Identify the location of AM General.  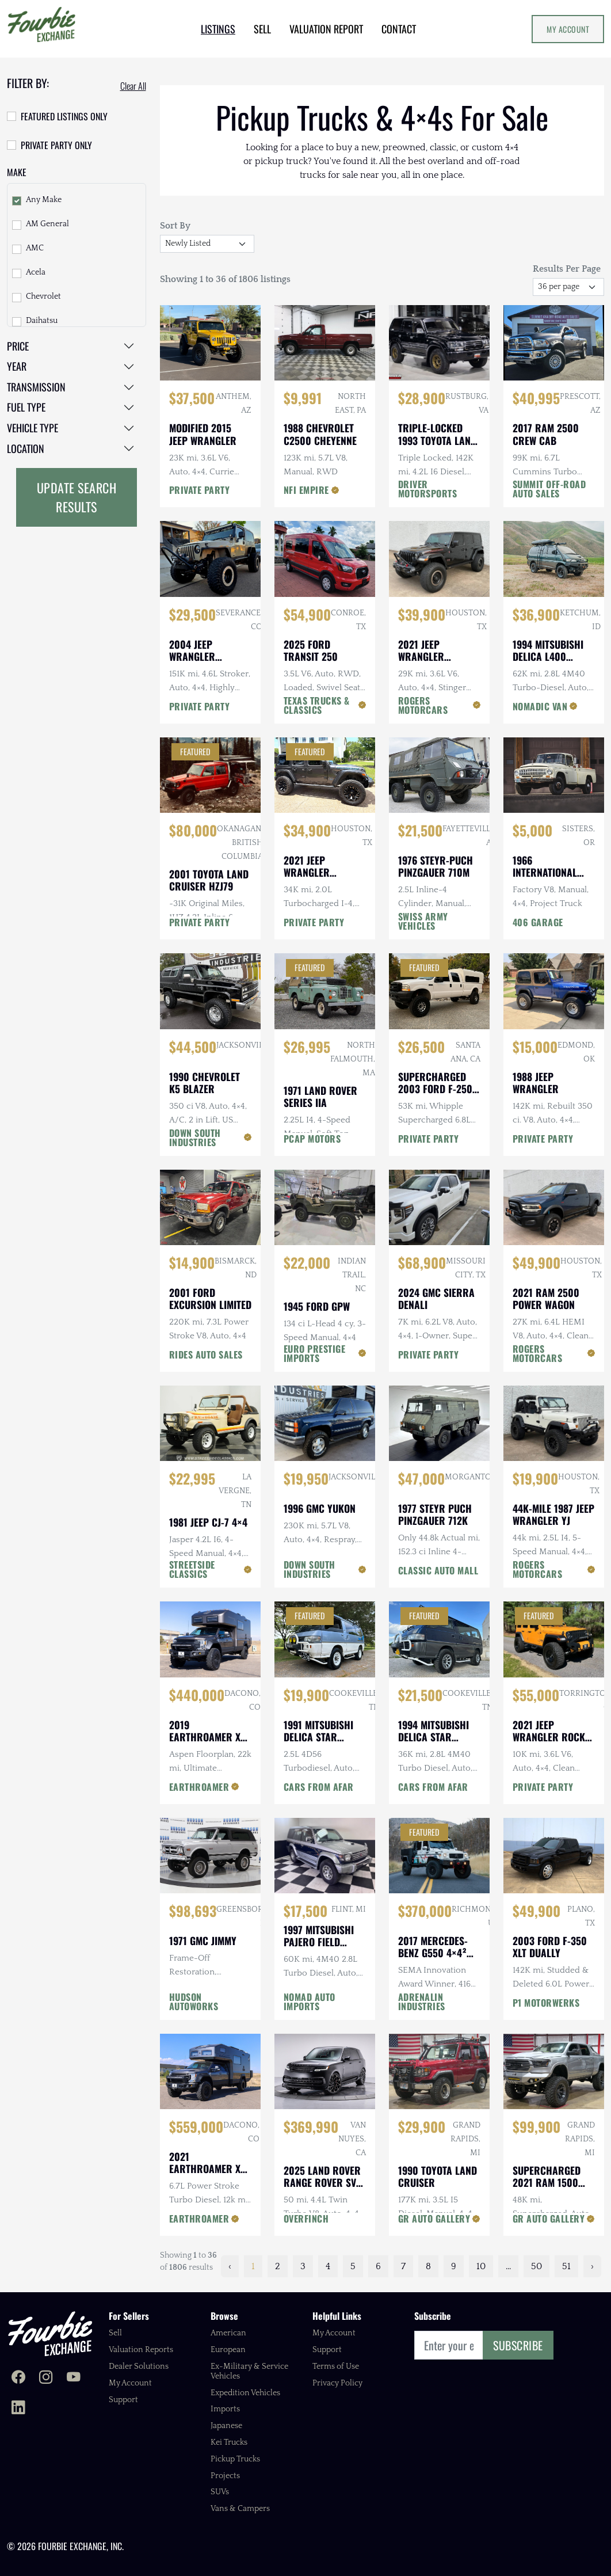
(47, 224).